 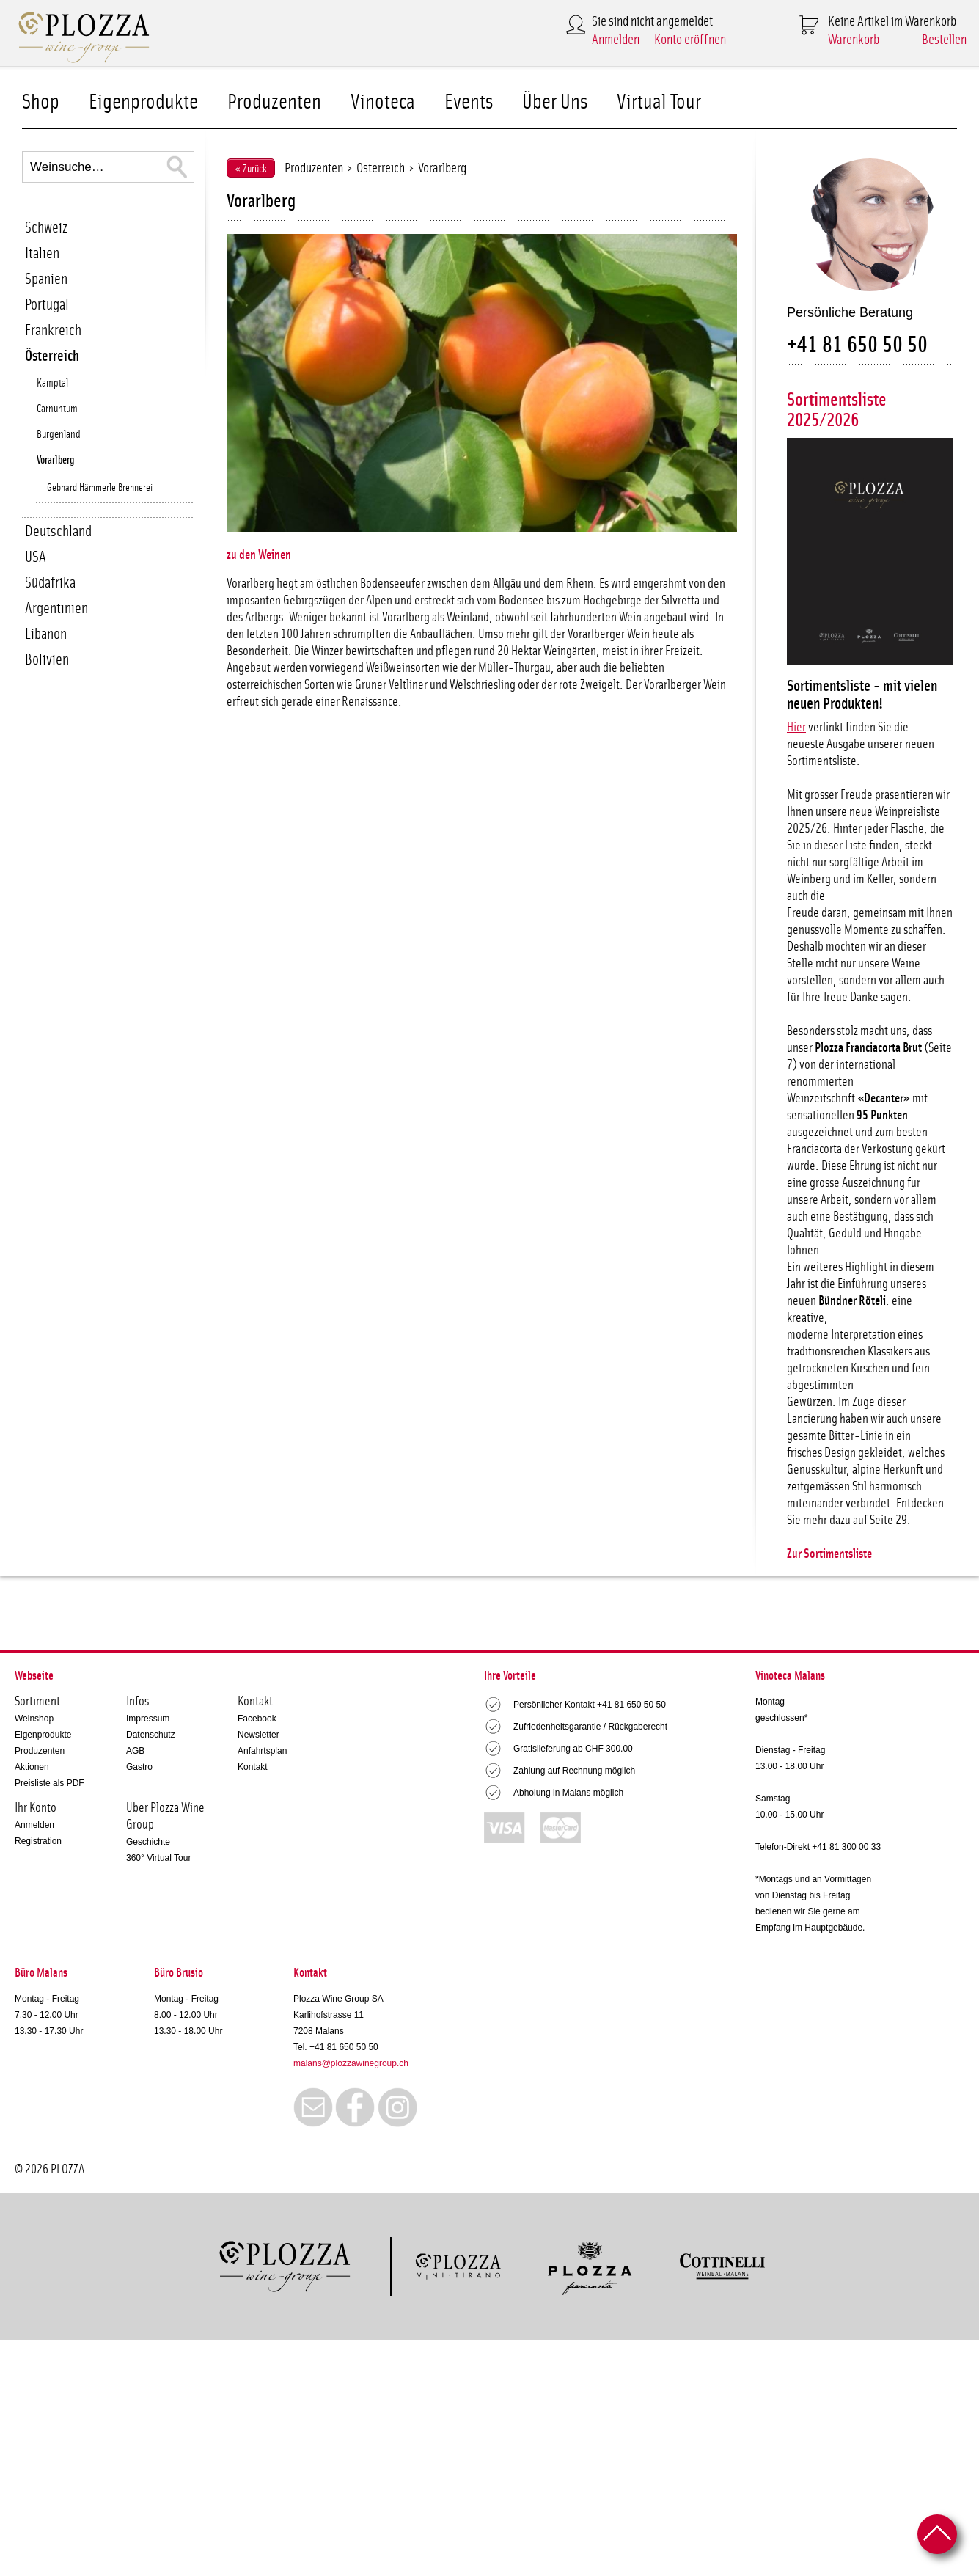 I want to click on Shop, so click(x=40, y=102).